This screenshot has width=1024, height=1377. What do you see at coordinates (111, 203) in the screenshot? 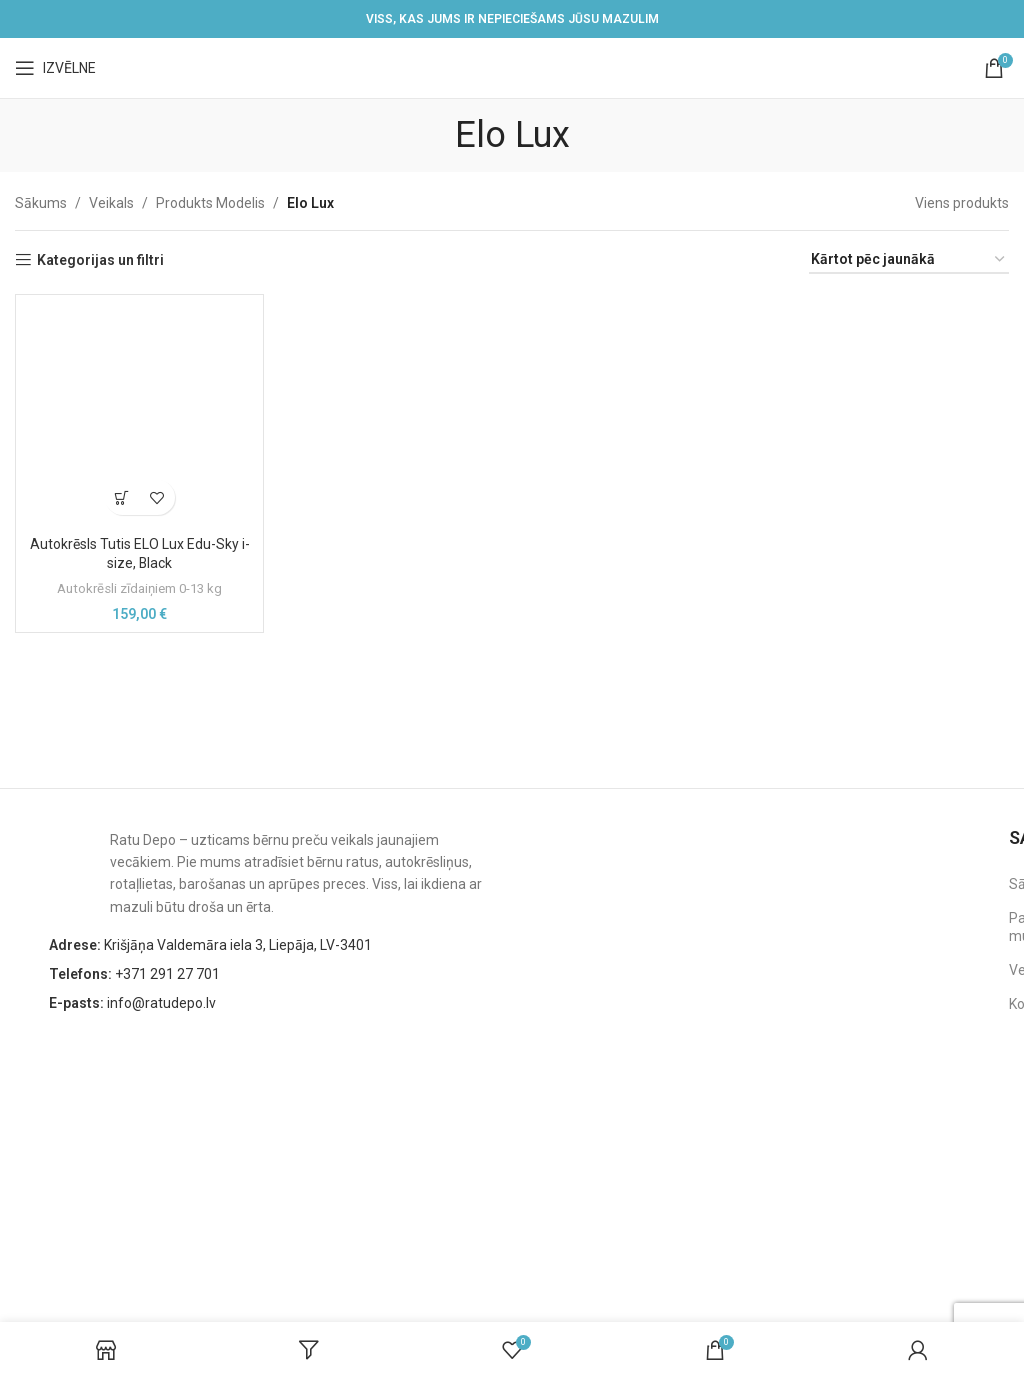
I see `Veikals` at bounding box center [111, 203].